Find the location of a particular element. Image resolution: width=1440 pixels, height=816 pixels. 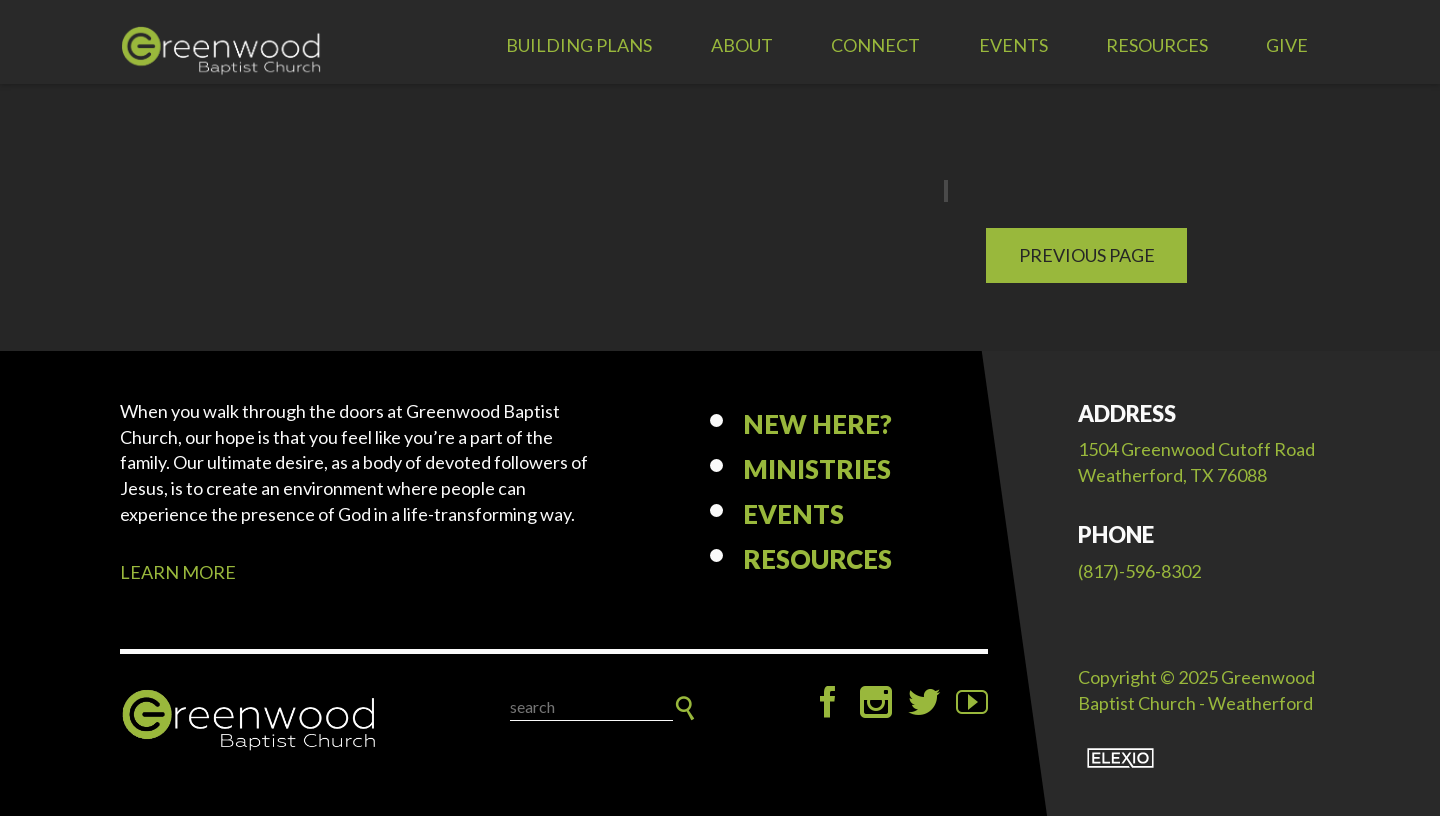

New Here? is located at coordinates (817, 424).